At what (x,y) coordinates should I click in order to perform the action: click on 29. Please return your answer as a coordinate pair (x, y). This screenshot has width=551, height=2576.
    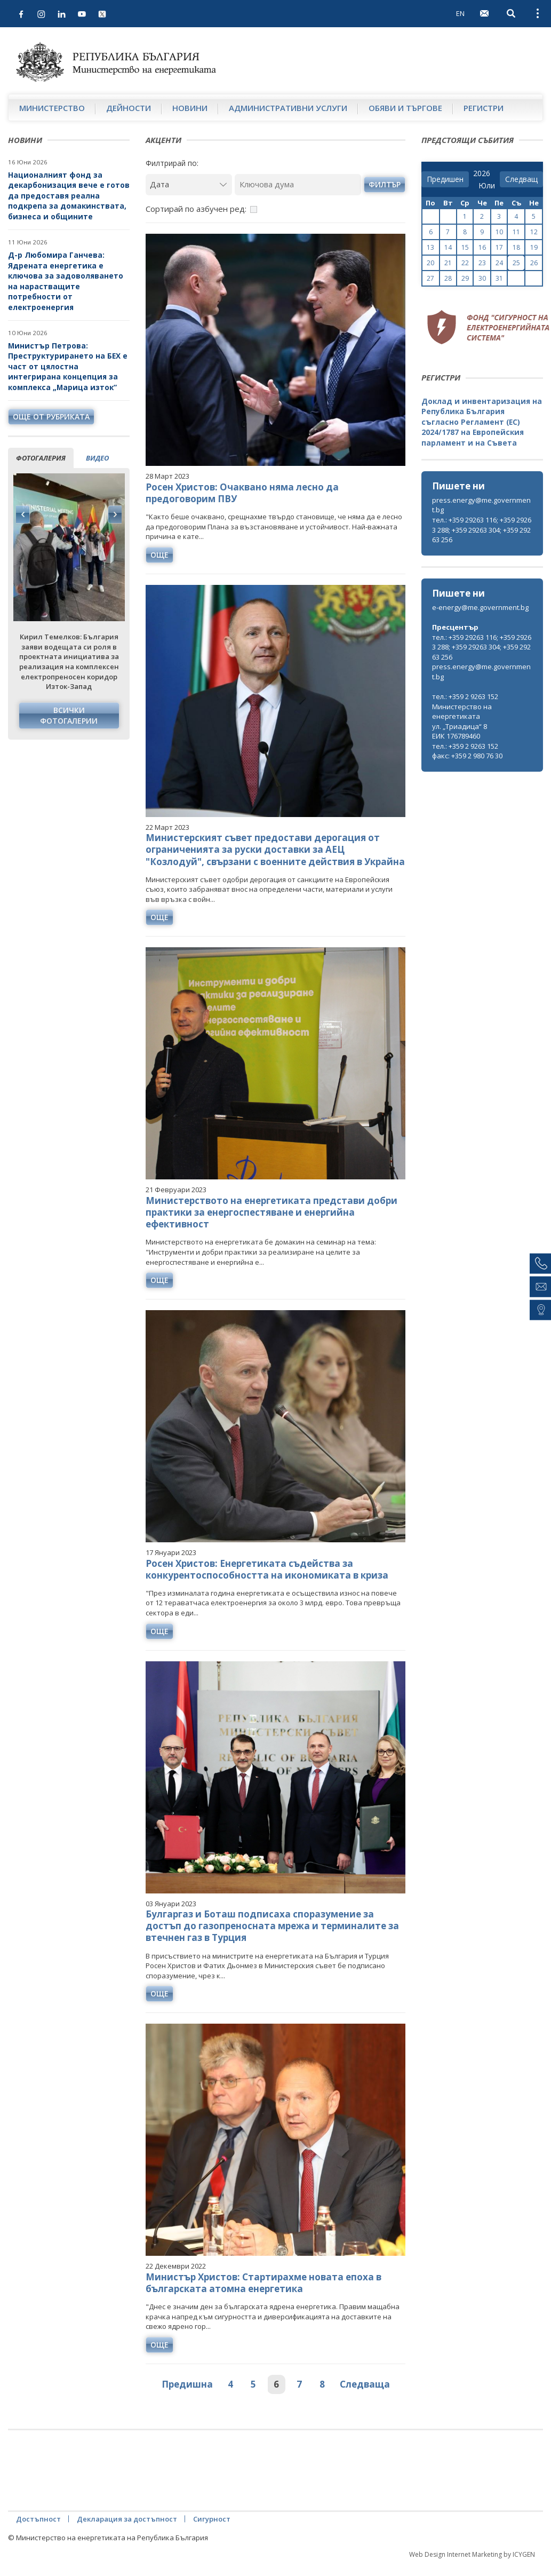
    Looking at the image, I should click on (465, 278).